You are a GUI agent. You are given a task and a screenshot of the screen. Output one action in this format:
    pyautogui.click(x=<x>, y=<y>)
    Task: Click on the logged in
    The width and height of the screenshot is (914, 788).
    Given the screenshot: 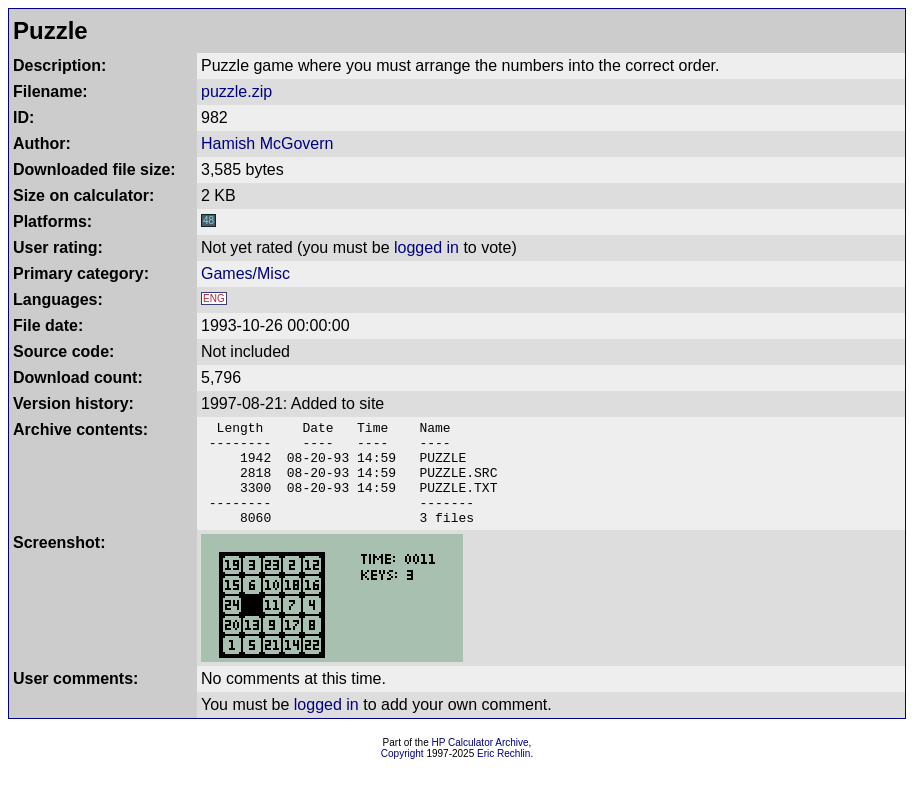 What is the action you would take?
    pyautogui.click(x=426, y=247)
    